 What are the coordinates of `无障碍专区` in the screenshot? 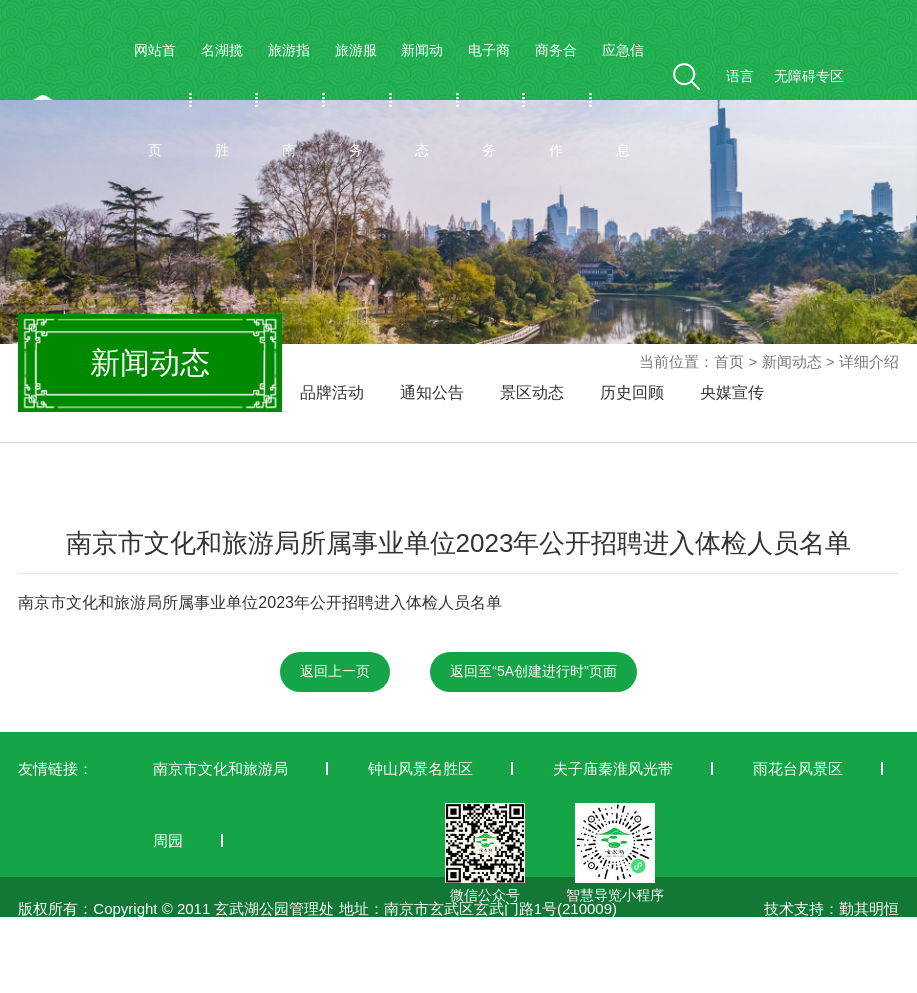 It's located at (809, 76).